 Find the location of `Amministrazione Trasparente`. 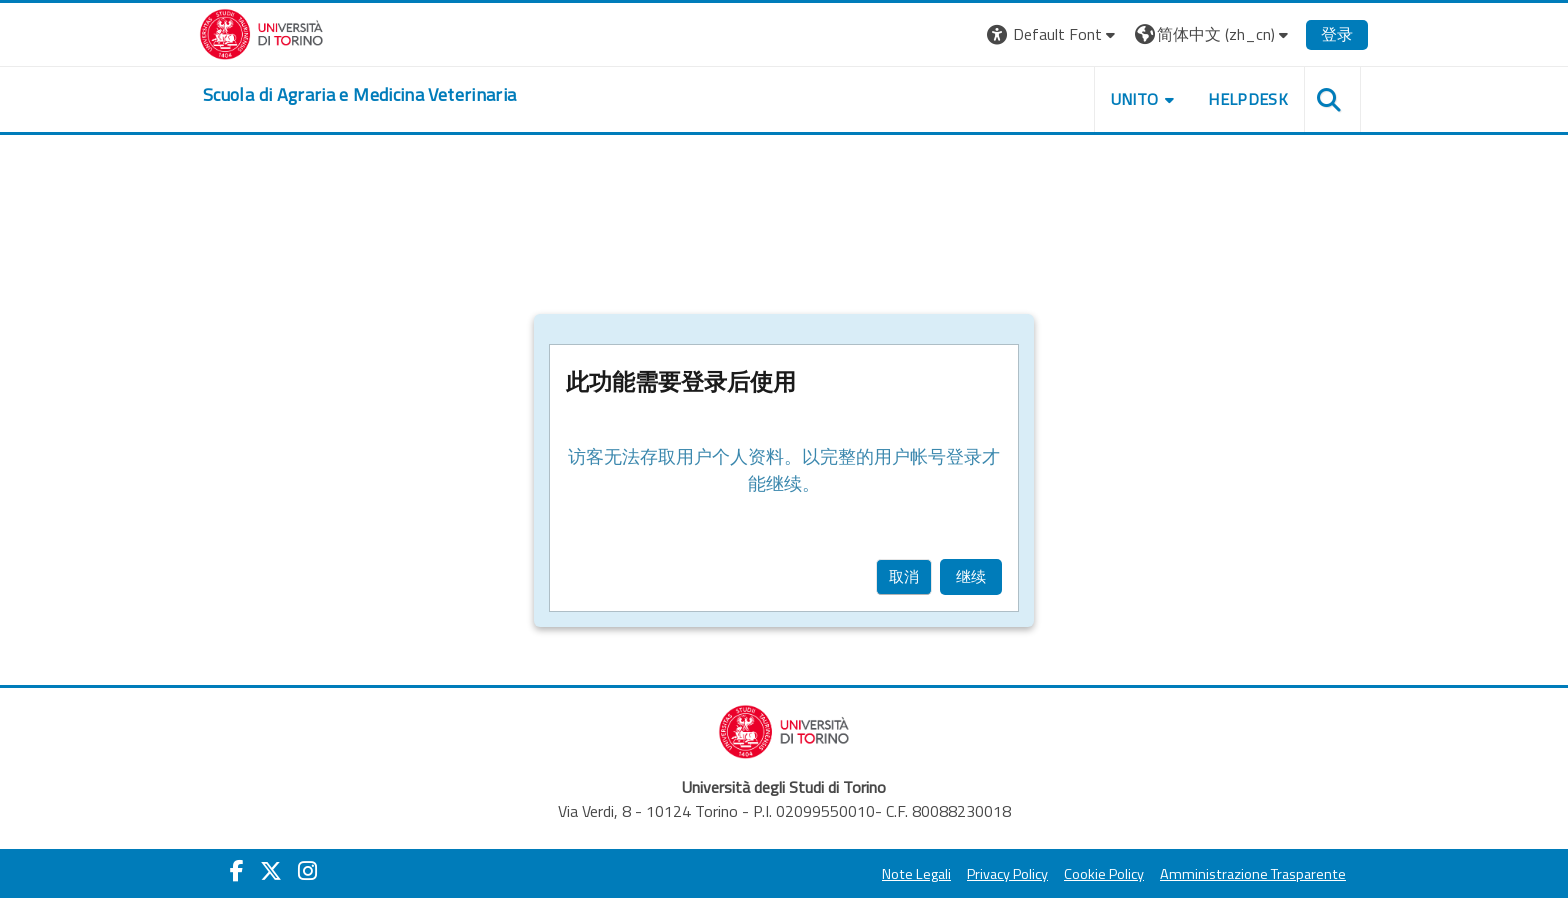

Amministrazione Trasparente is located at coordinates (1253, 874).